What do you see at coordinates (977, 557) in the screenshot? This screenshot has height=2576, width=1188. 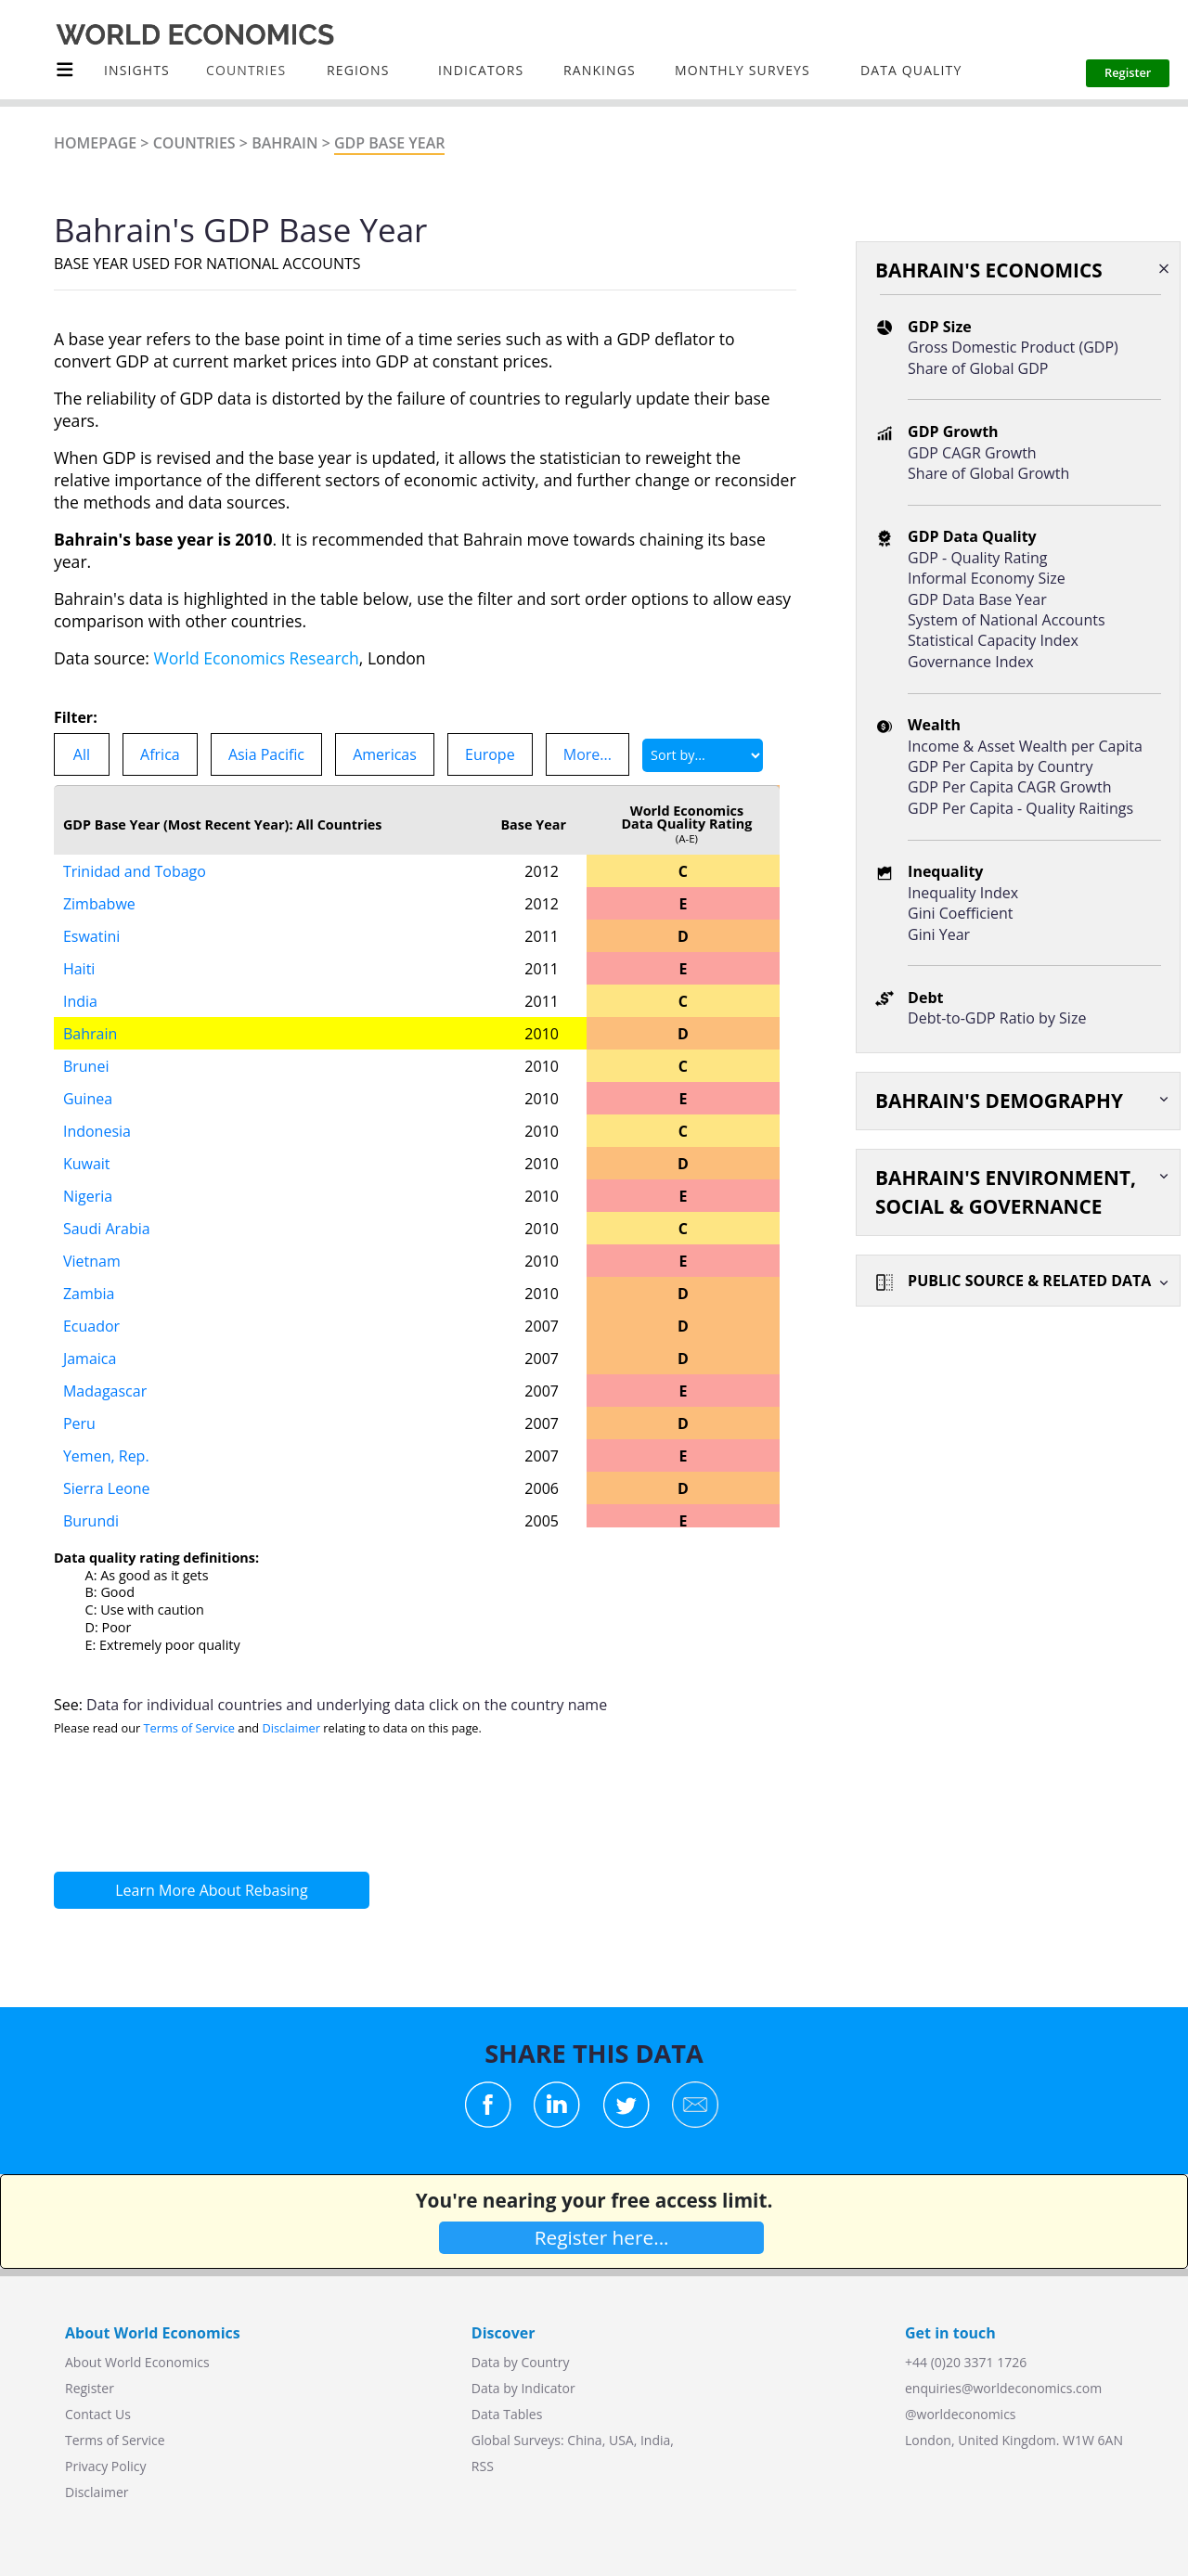 I see `GDP - Quality Rating` at bounding box center [977, 557].